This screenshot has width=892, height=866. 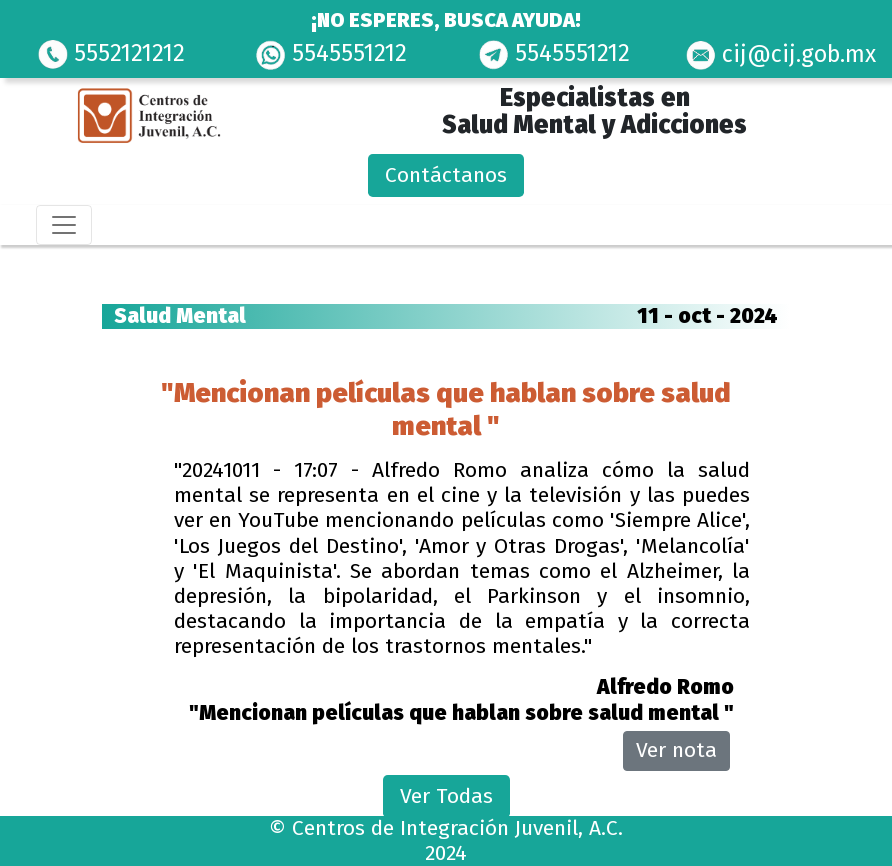 I want to click on Ver nota, so click(x=676, y=750).